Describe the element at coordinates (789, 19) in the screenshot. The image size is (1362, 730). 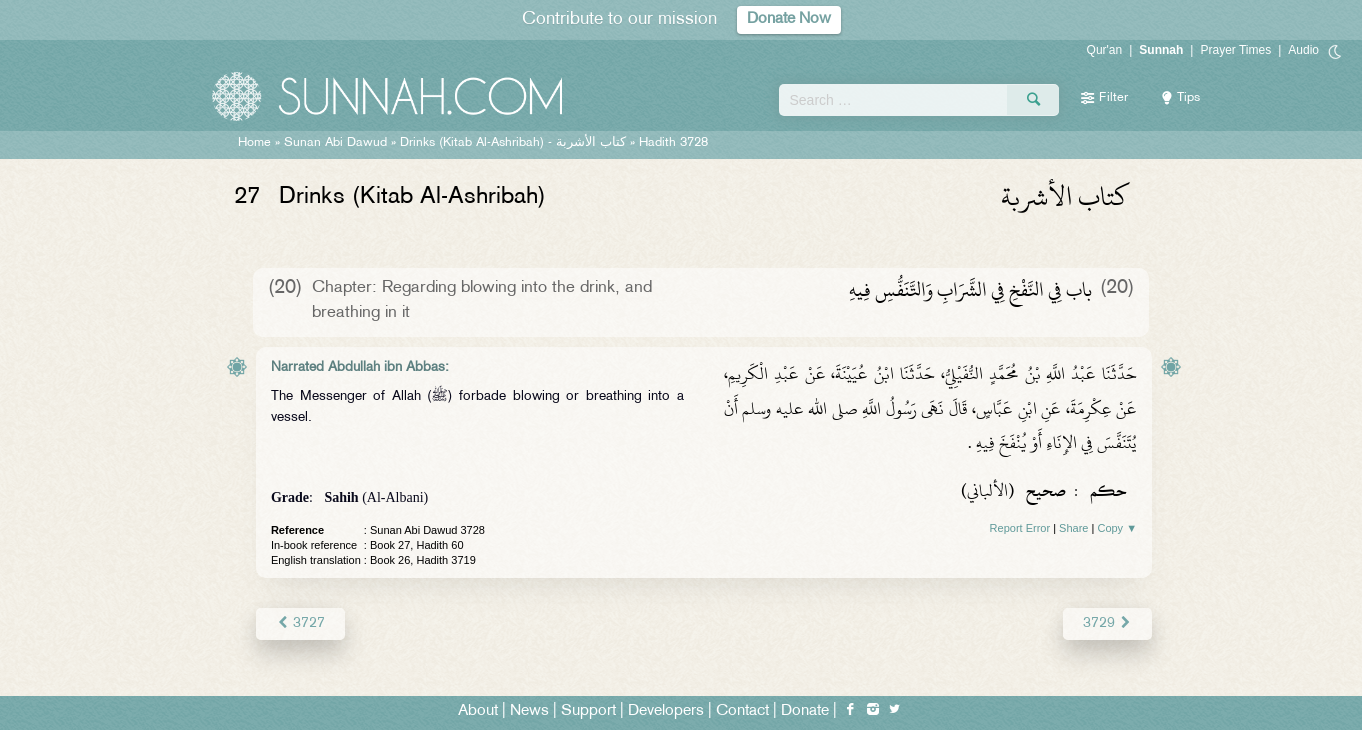
I see `Donate Now` at that location.